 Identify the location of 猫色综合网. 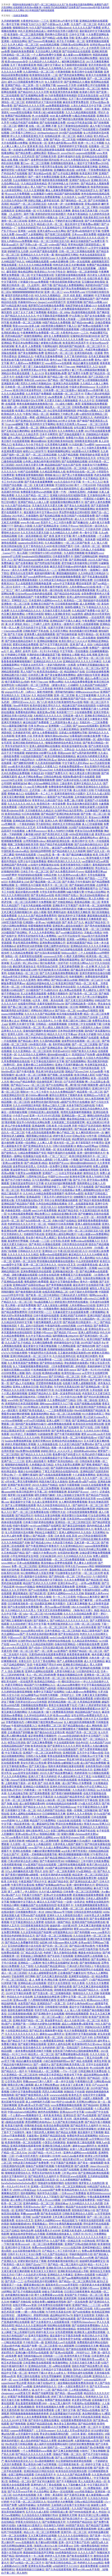
(26, 2230).